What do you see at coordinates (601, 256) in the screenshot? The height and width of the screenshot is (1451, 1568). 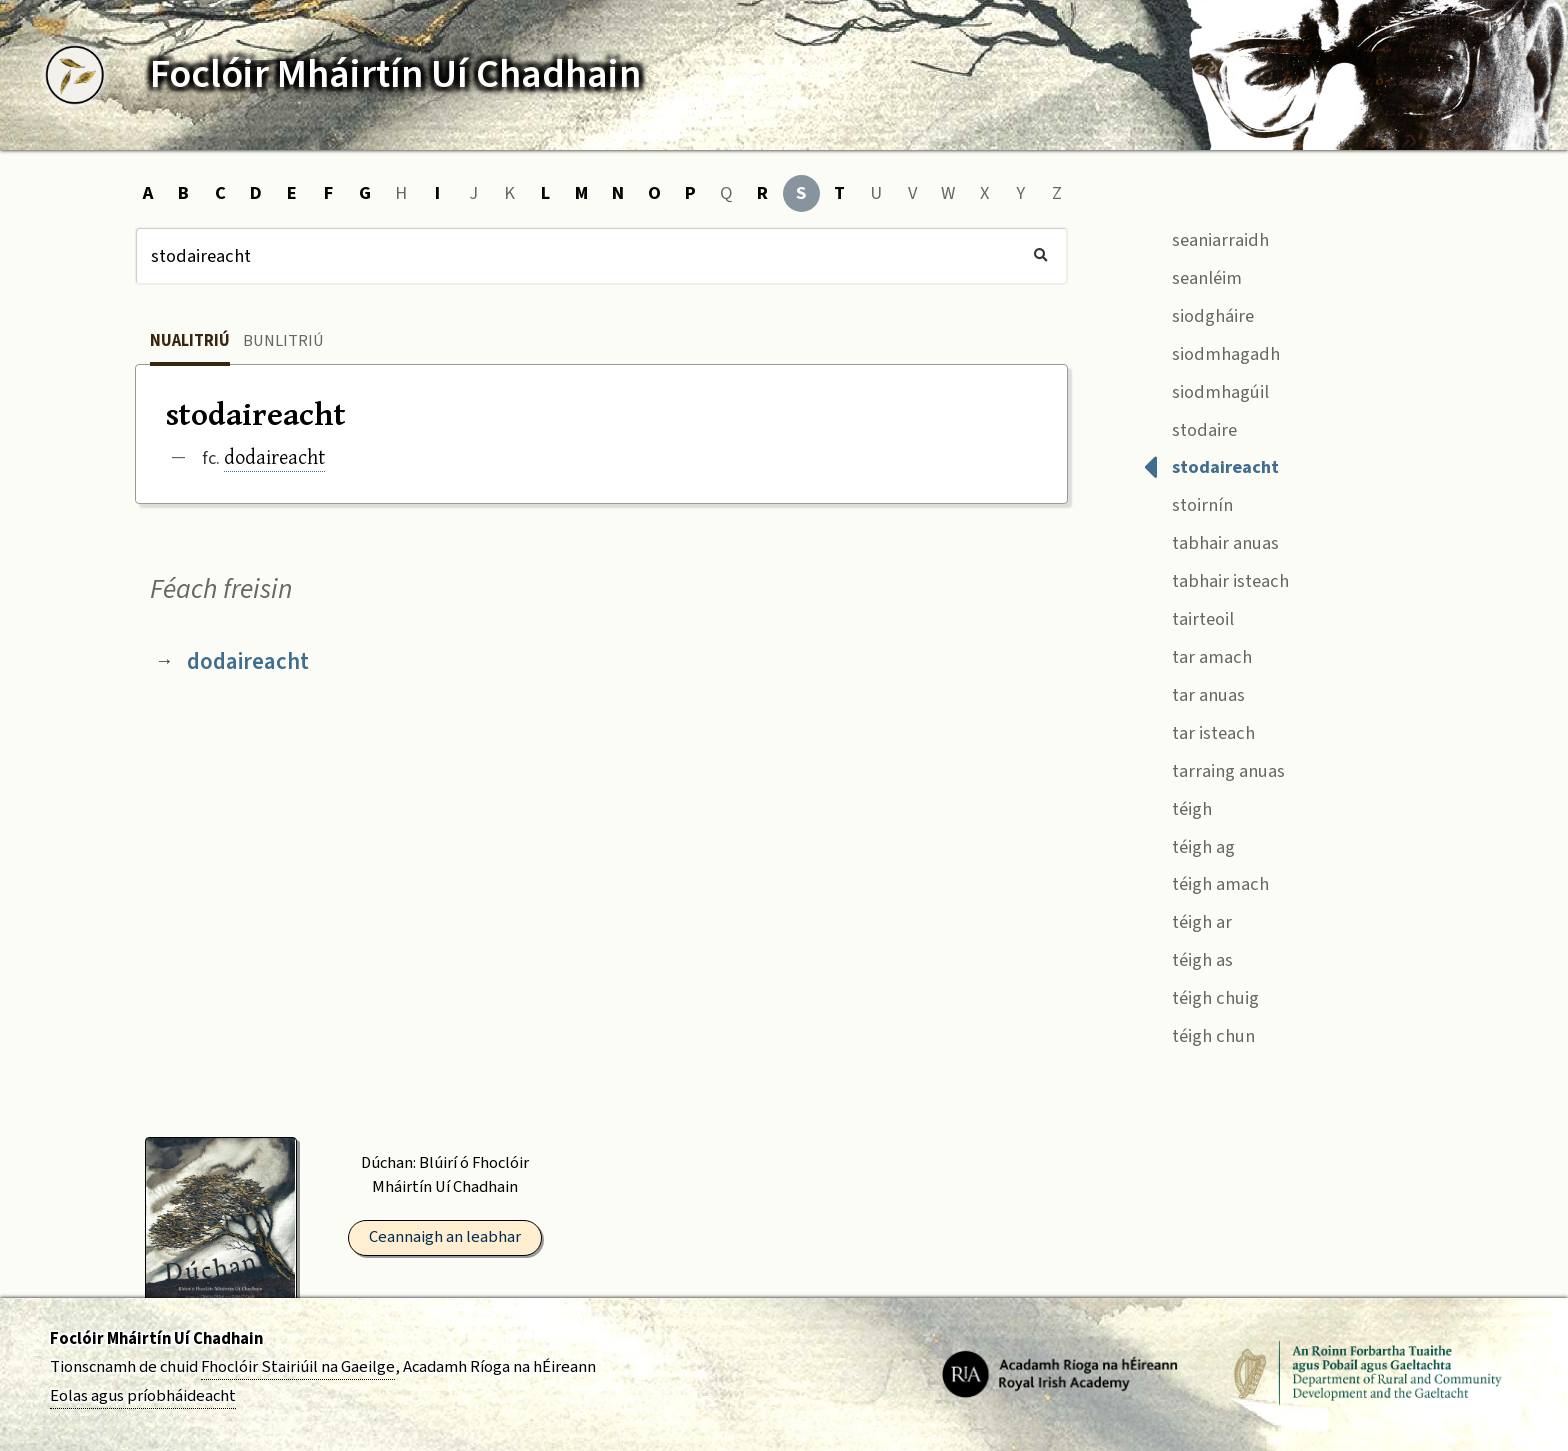 I see `[Cuardach]` at bounding box center [601, 256].